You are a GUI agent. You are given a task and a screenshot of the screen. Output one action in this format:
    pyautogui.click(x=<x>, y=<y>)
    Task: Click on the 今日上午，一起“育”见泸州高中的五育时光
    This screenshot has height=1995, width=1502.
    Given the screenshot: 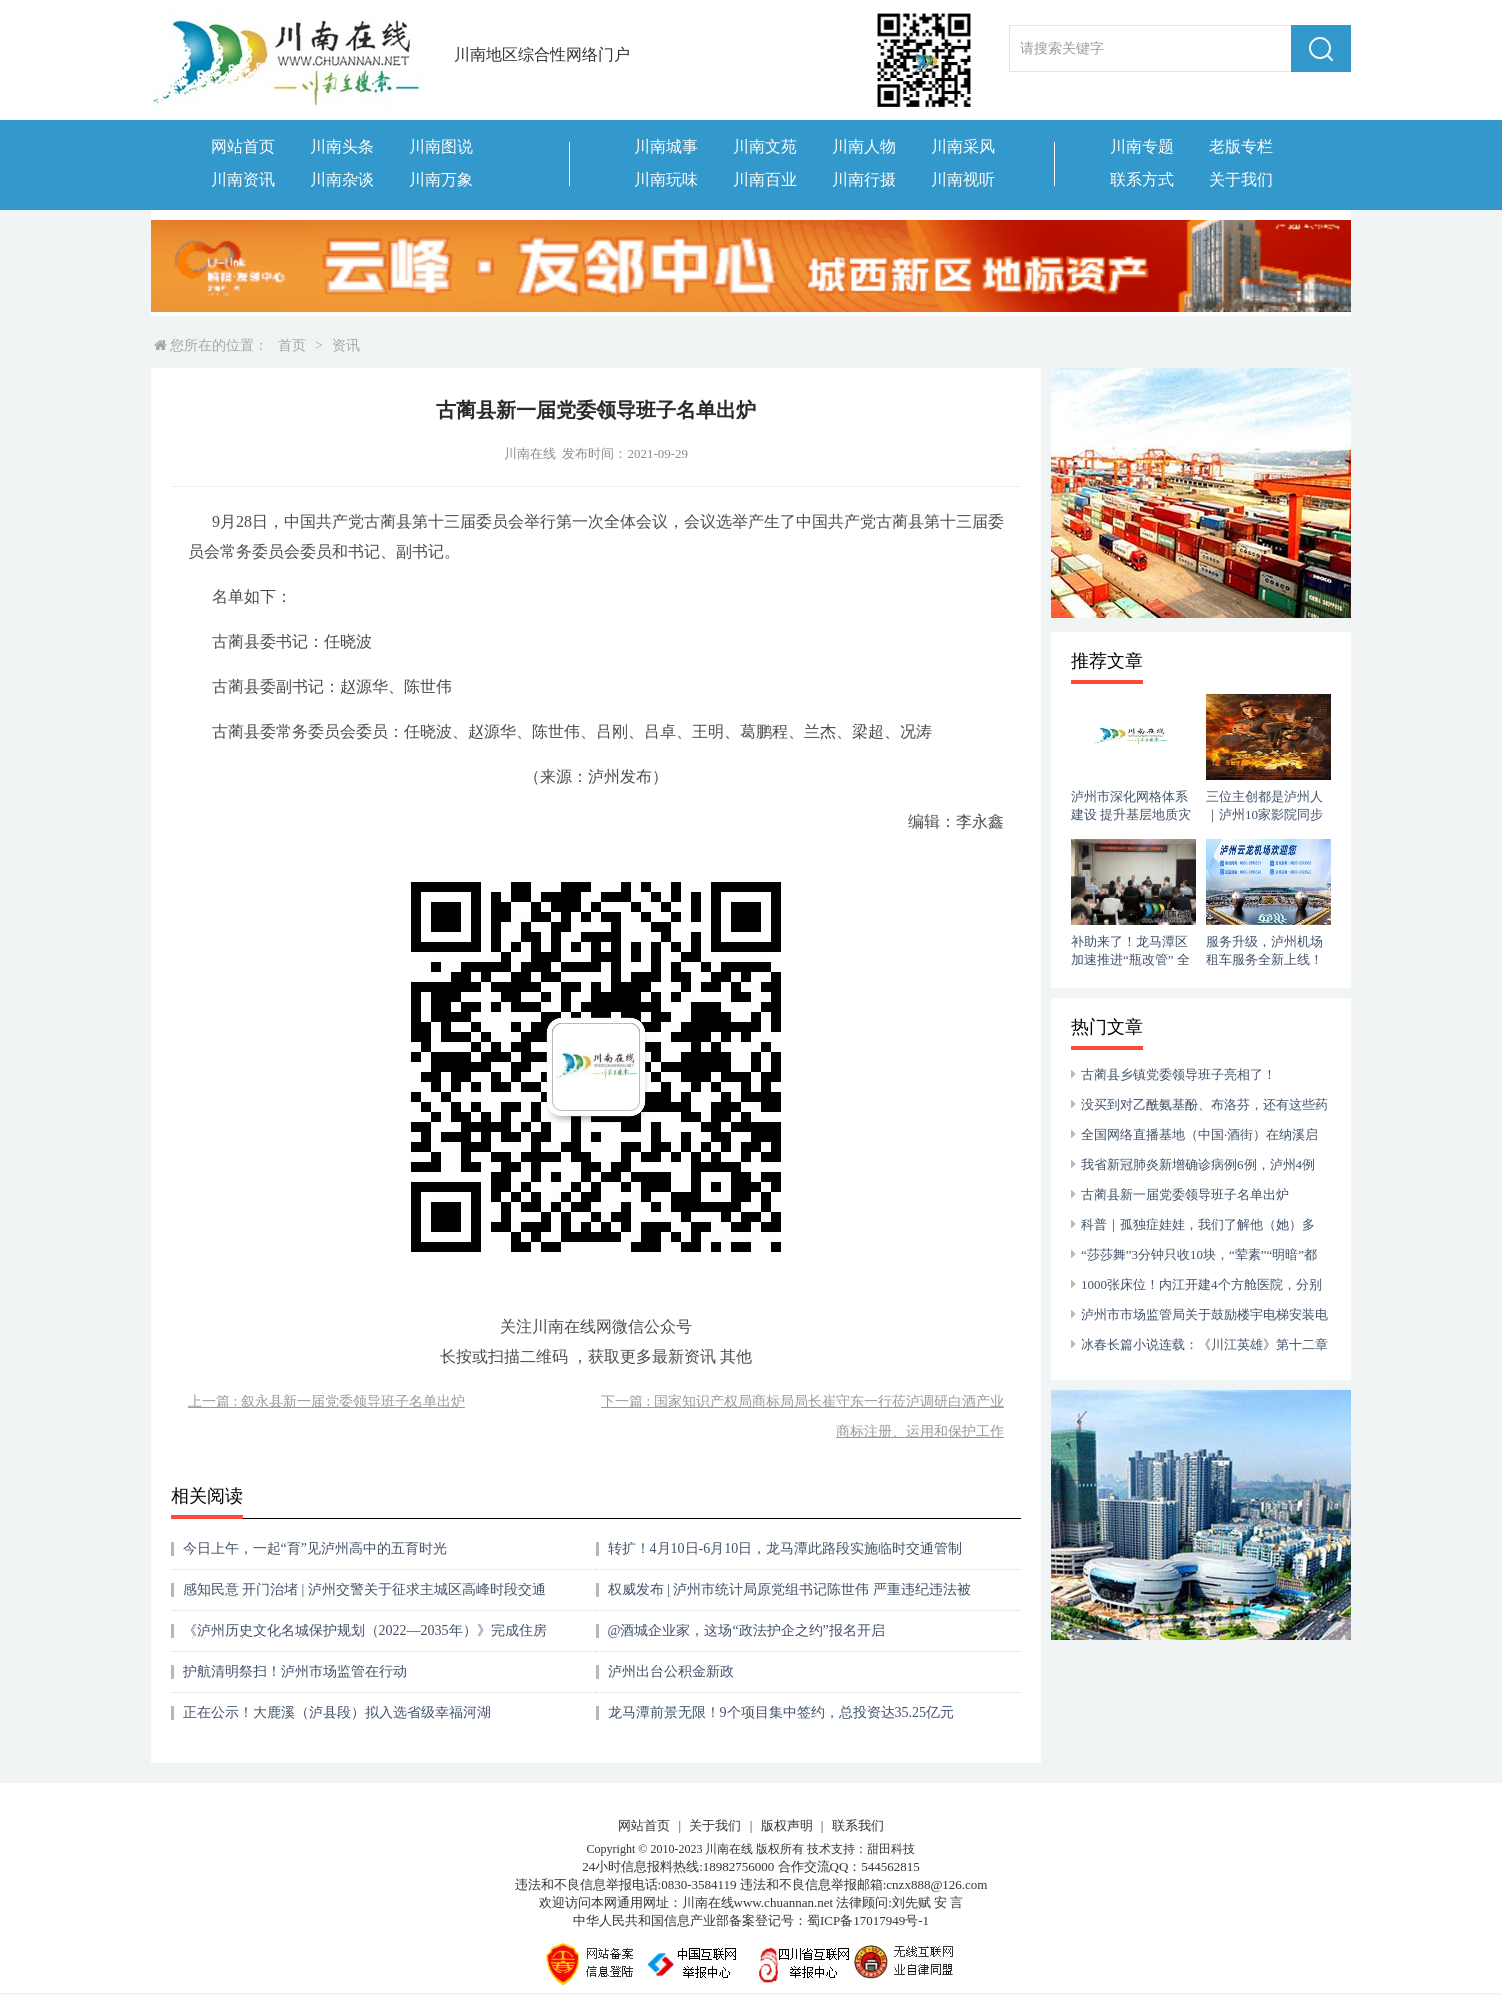 What is the action you would take?
    pyautogui.click(x=315, y=1548)
    